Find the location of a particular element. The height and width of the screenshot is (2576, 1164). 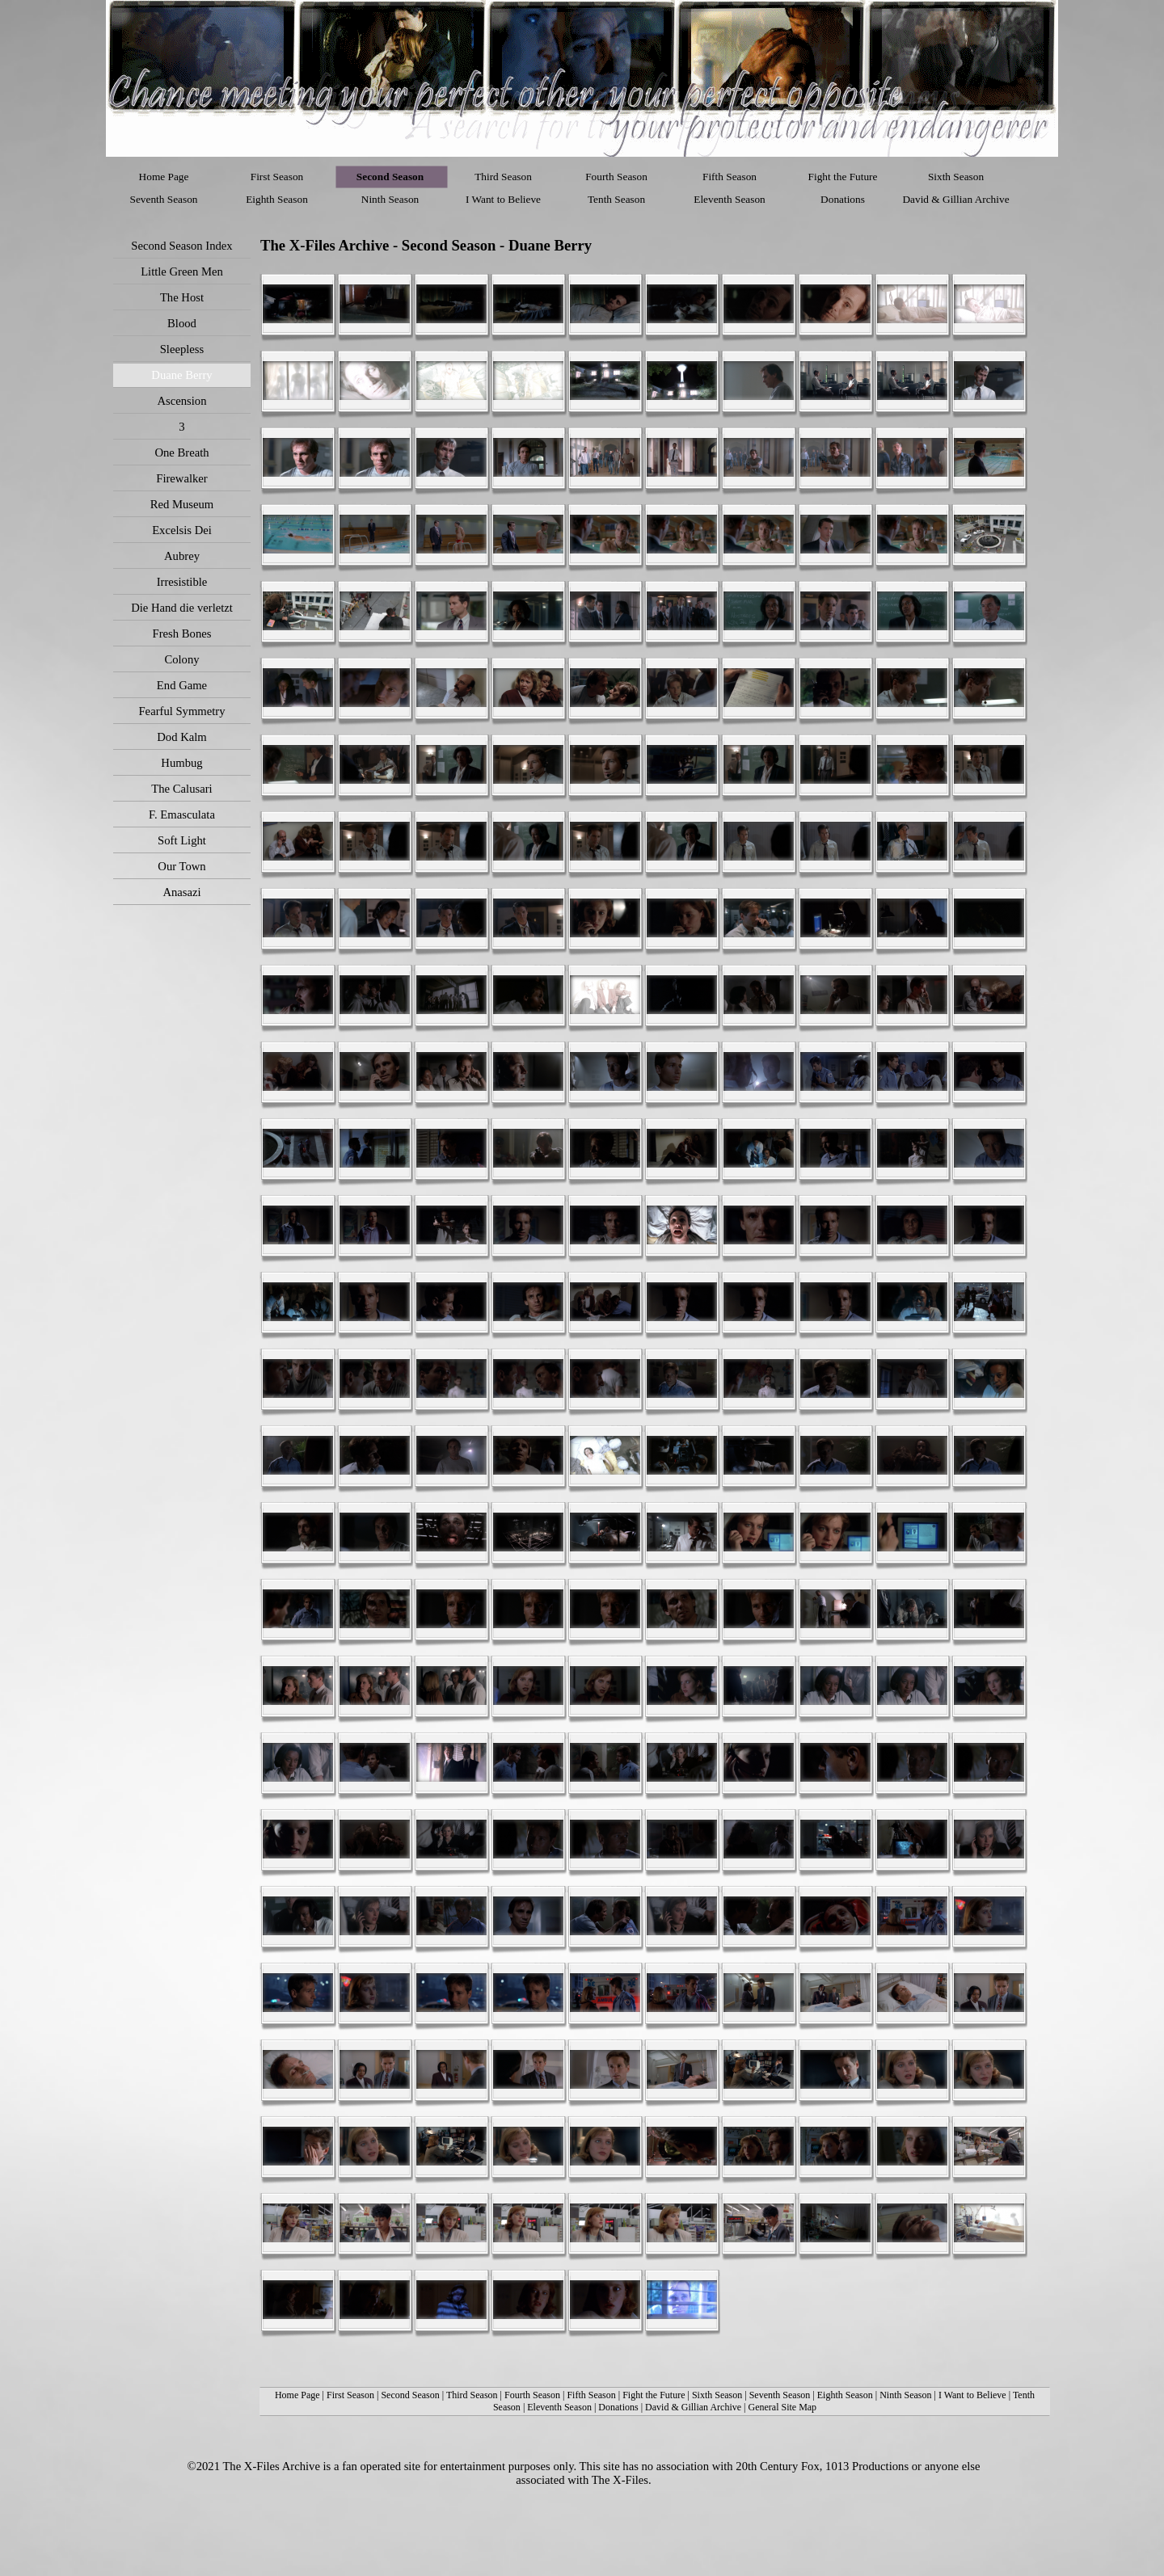

I Want to Believe is located at coordinates (972, 2395).